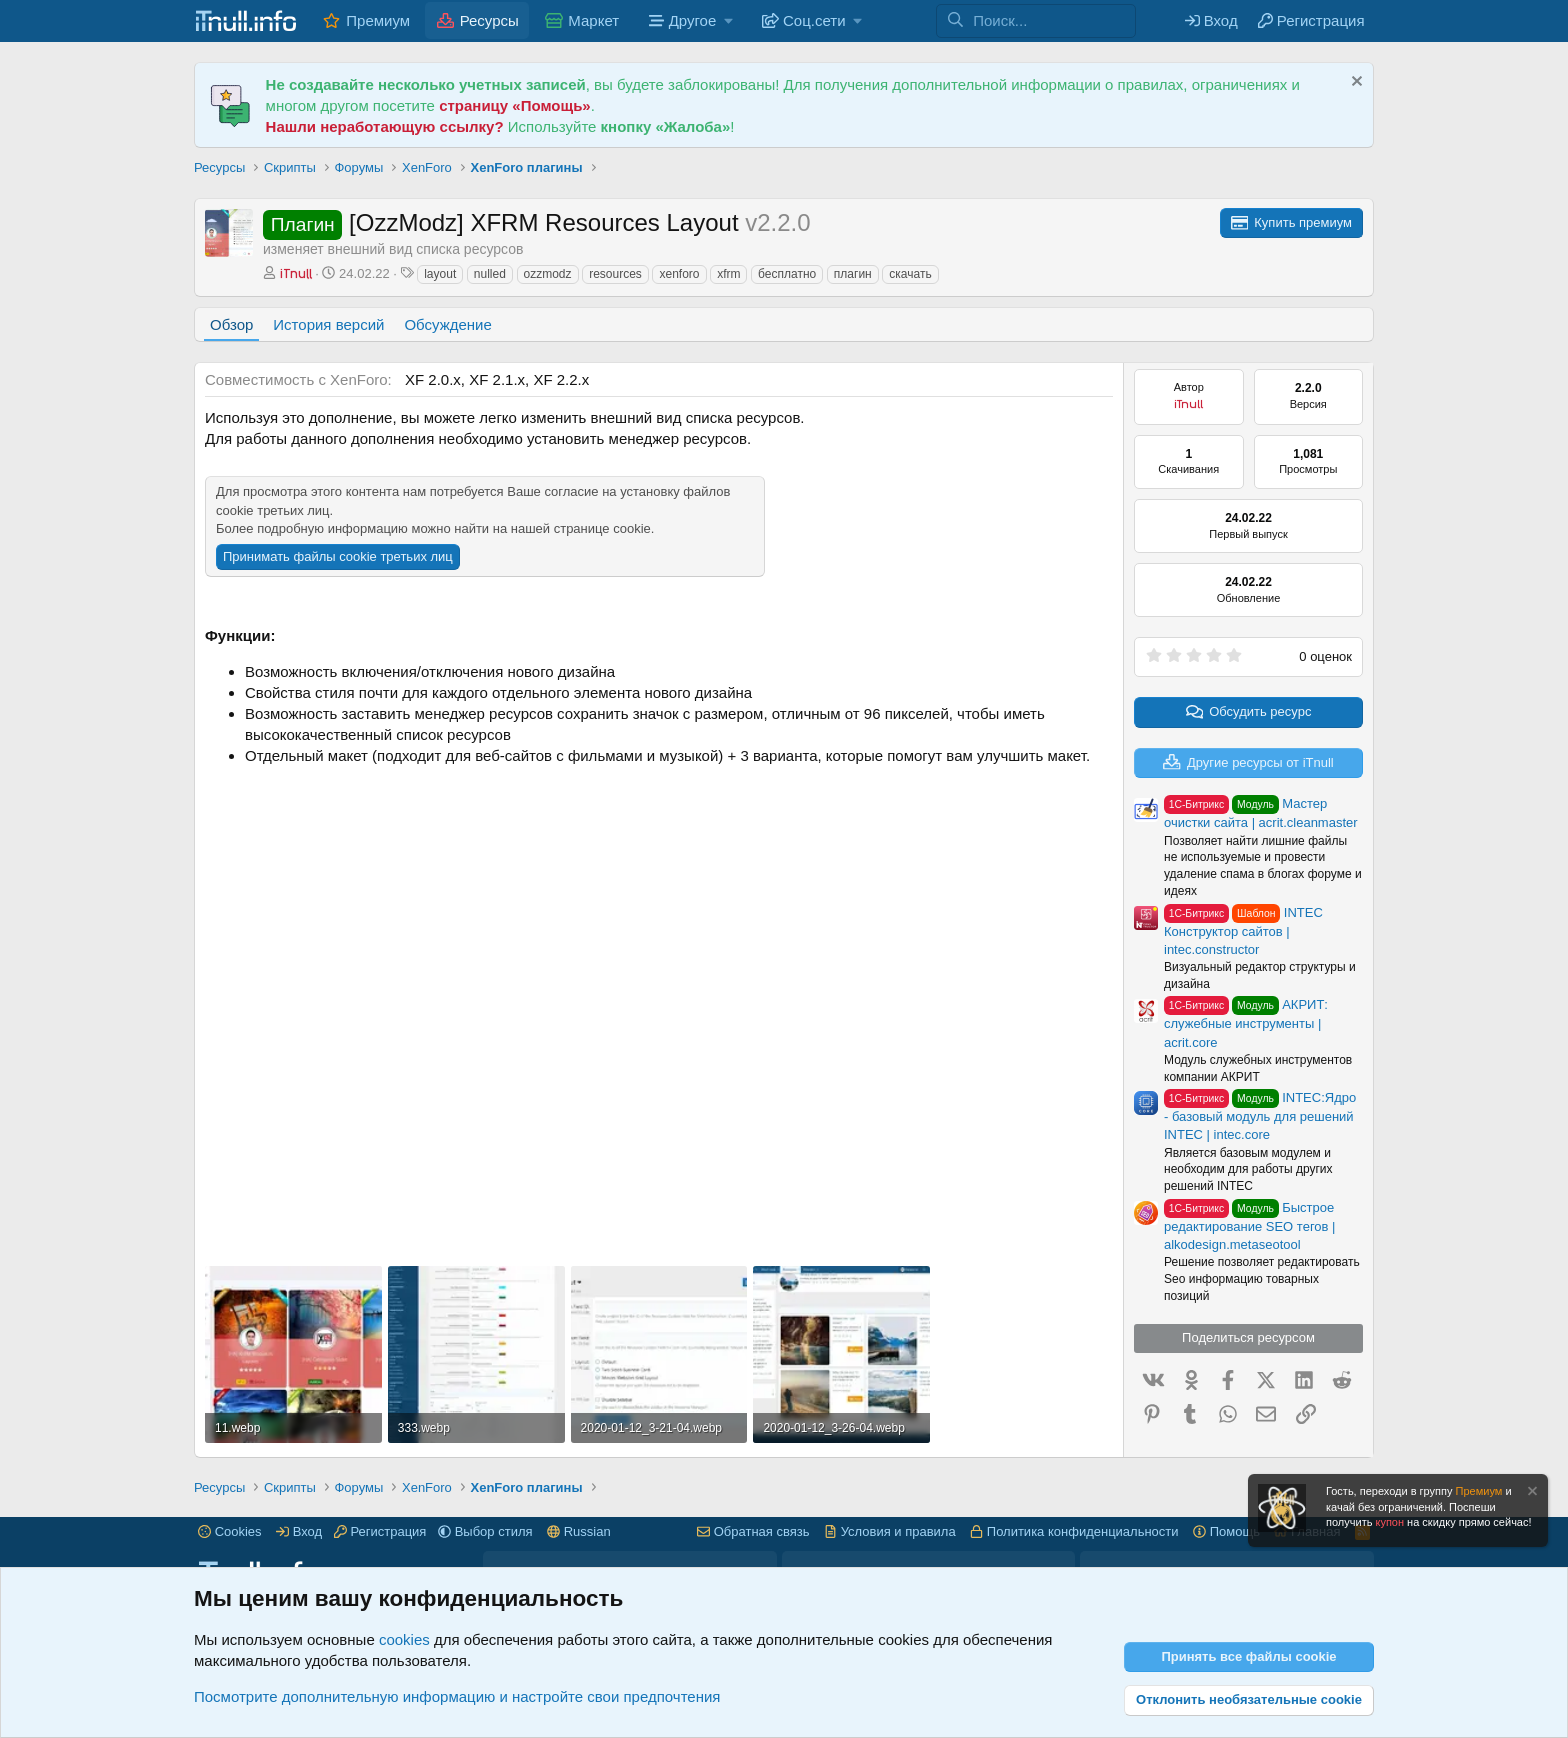  What do you see at coordinates (787, 274) in the screenshot?
I see `бесплатно` at bounding box center [787, 274].